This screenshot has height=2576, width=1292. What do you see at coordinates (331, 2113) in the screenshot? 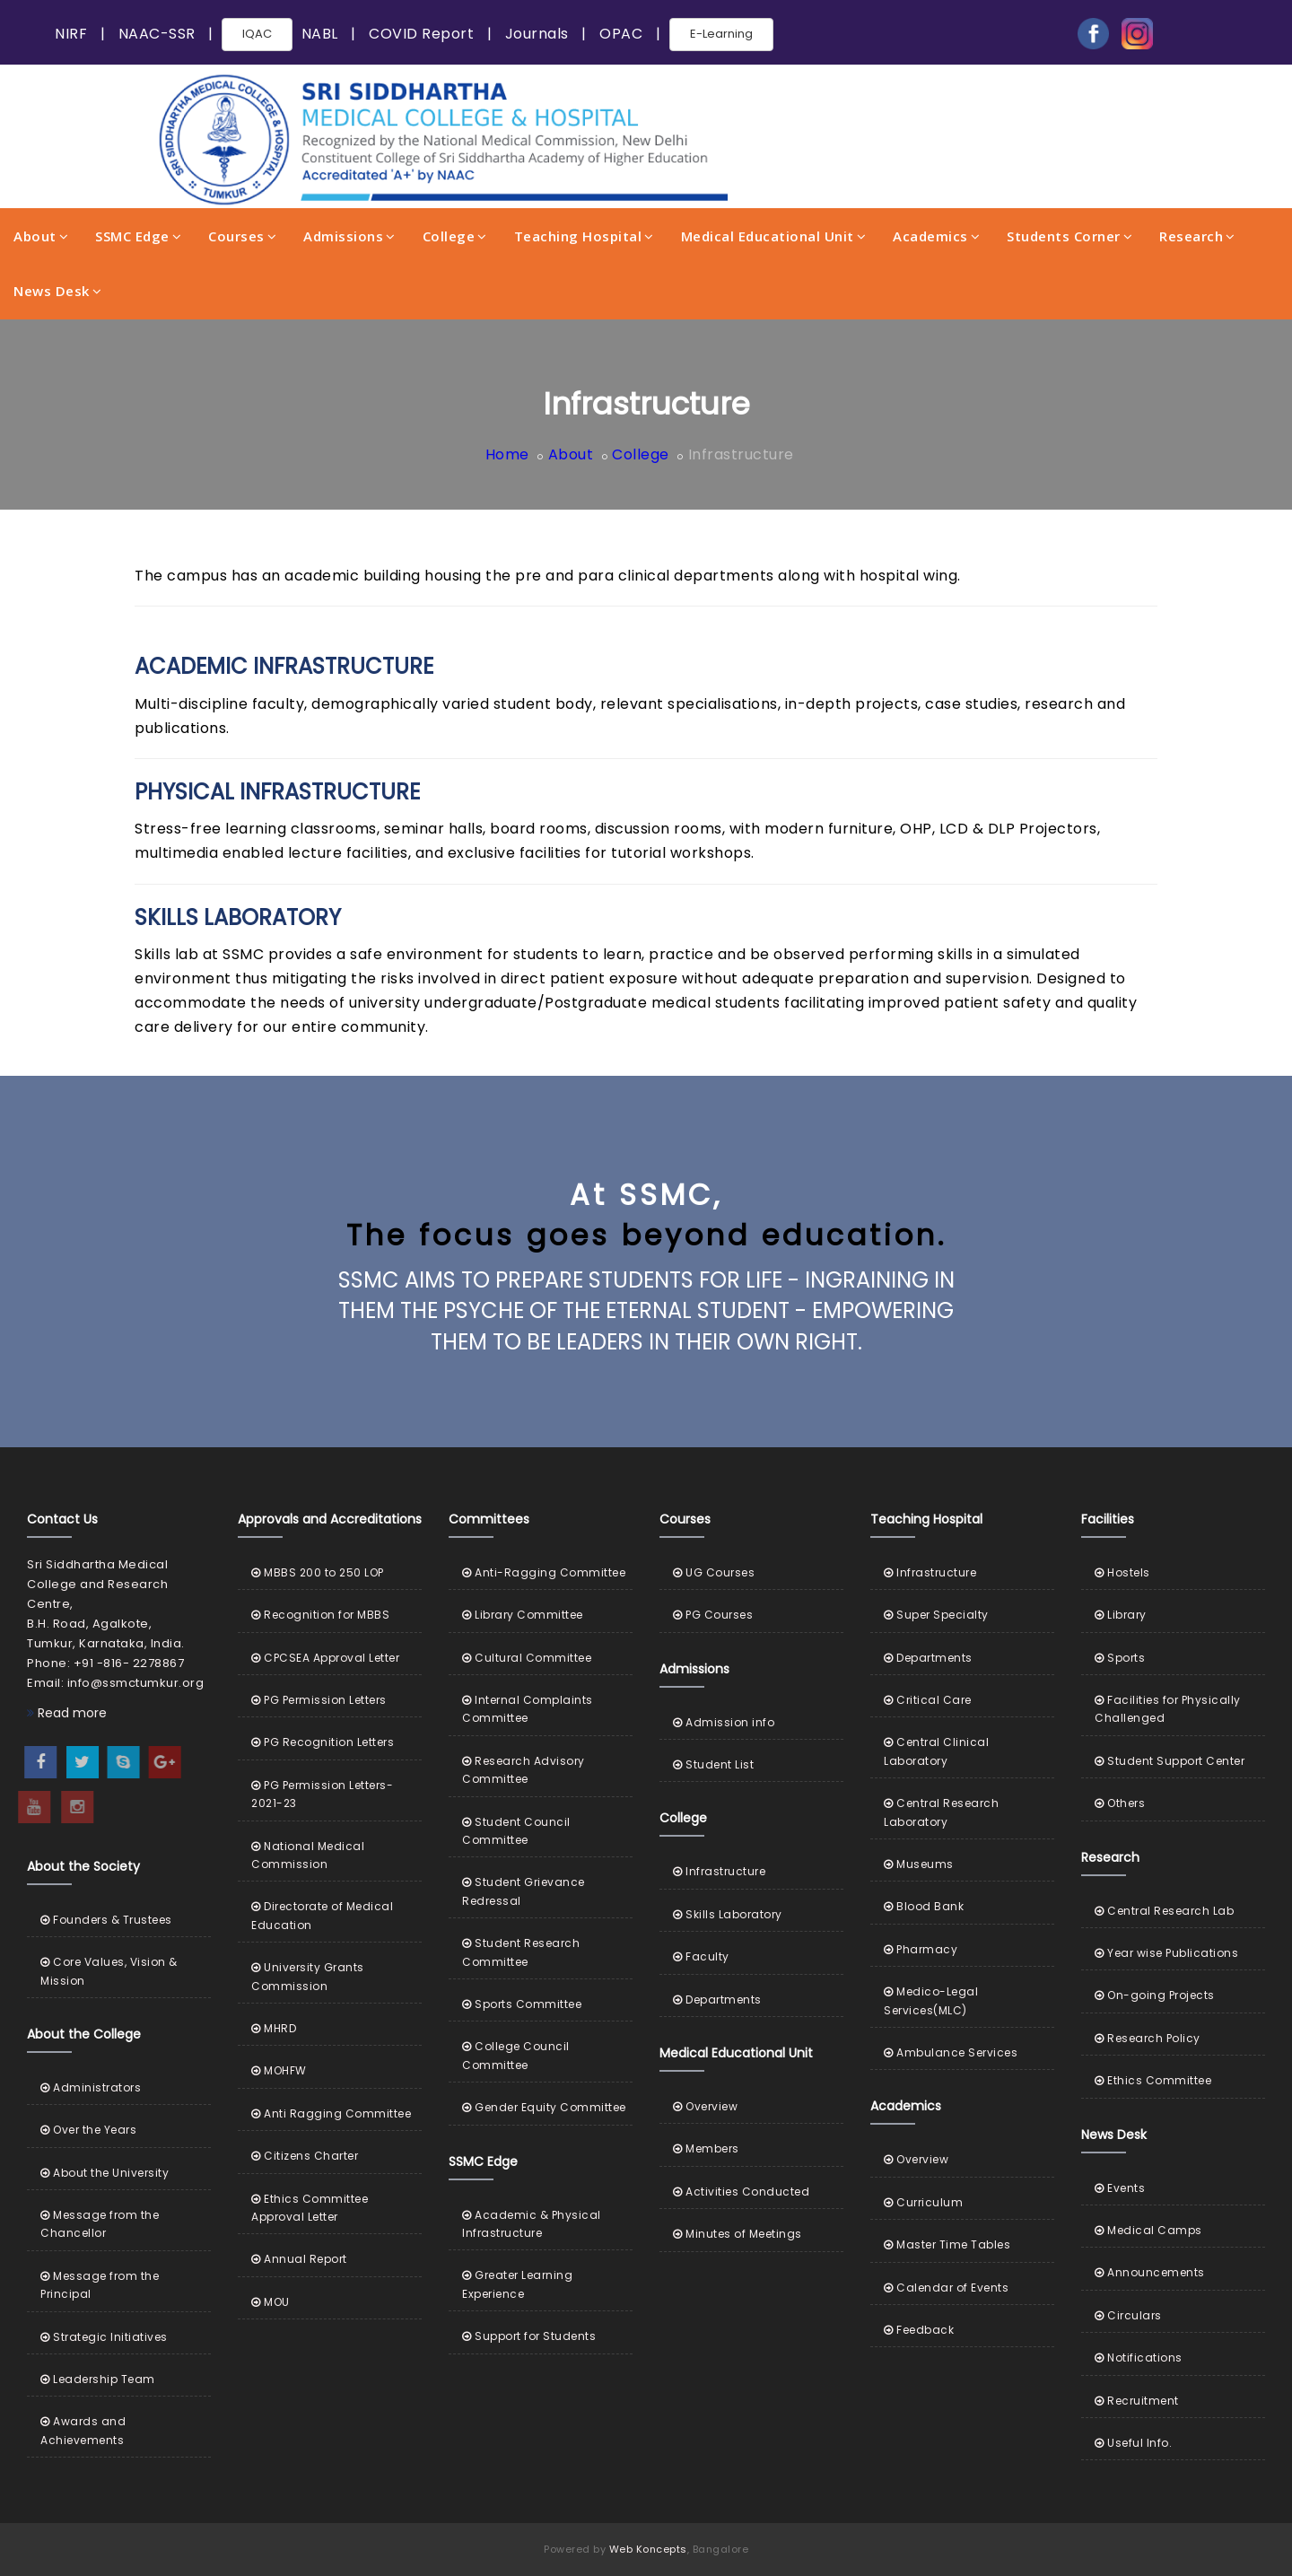
I see `Anti Ragging Committee` at bounding box center [331, 2113].